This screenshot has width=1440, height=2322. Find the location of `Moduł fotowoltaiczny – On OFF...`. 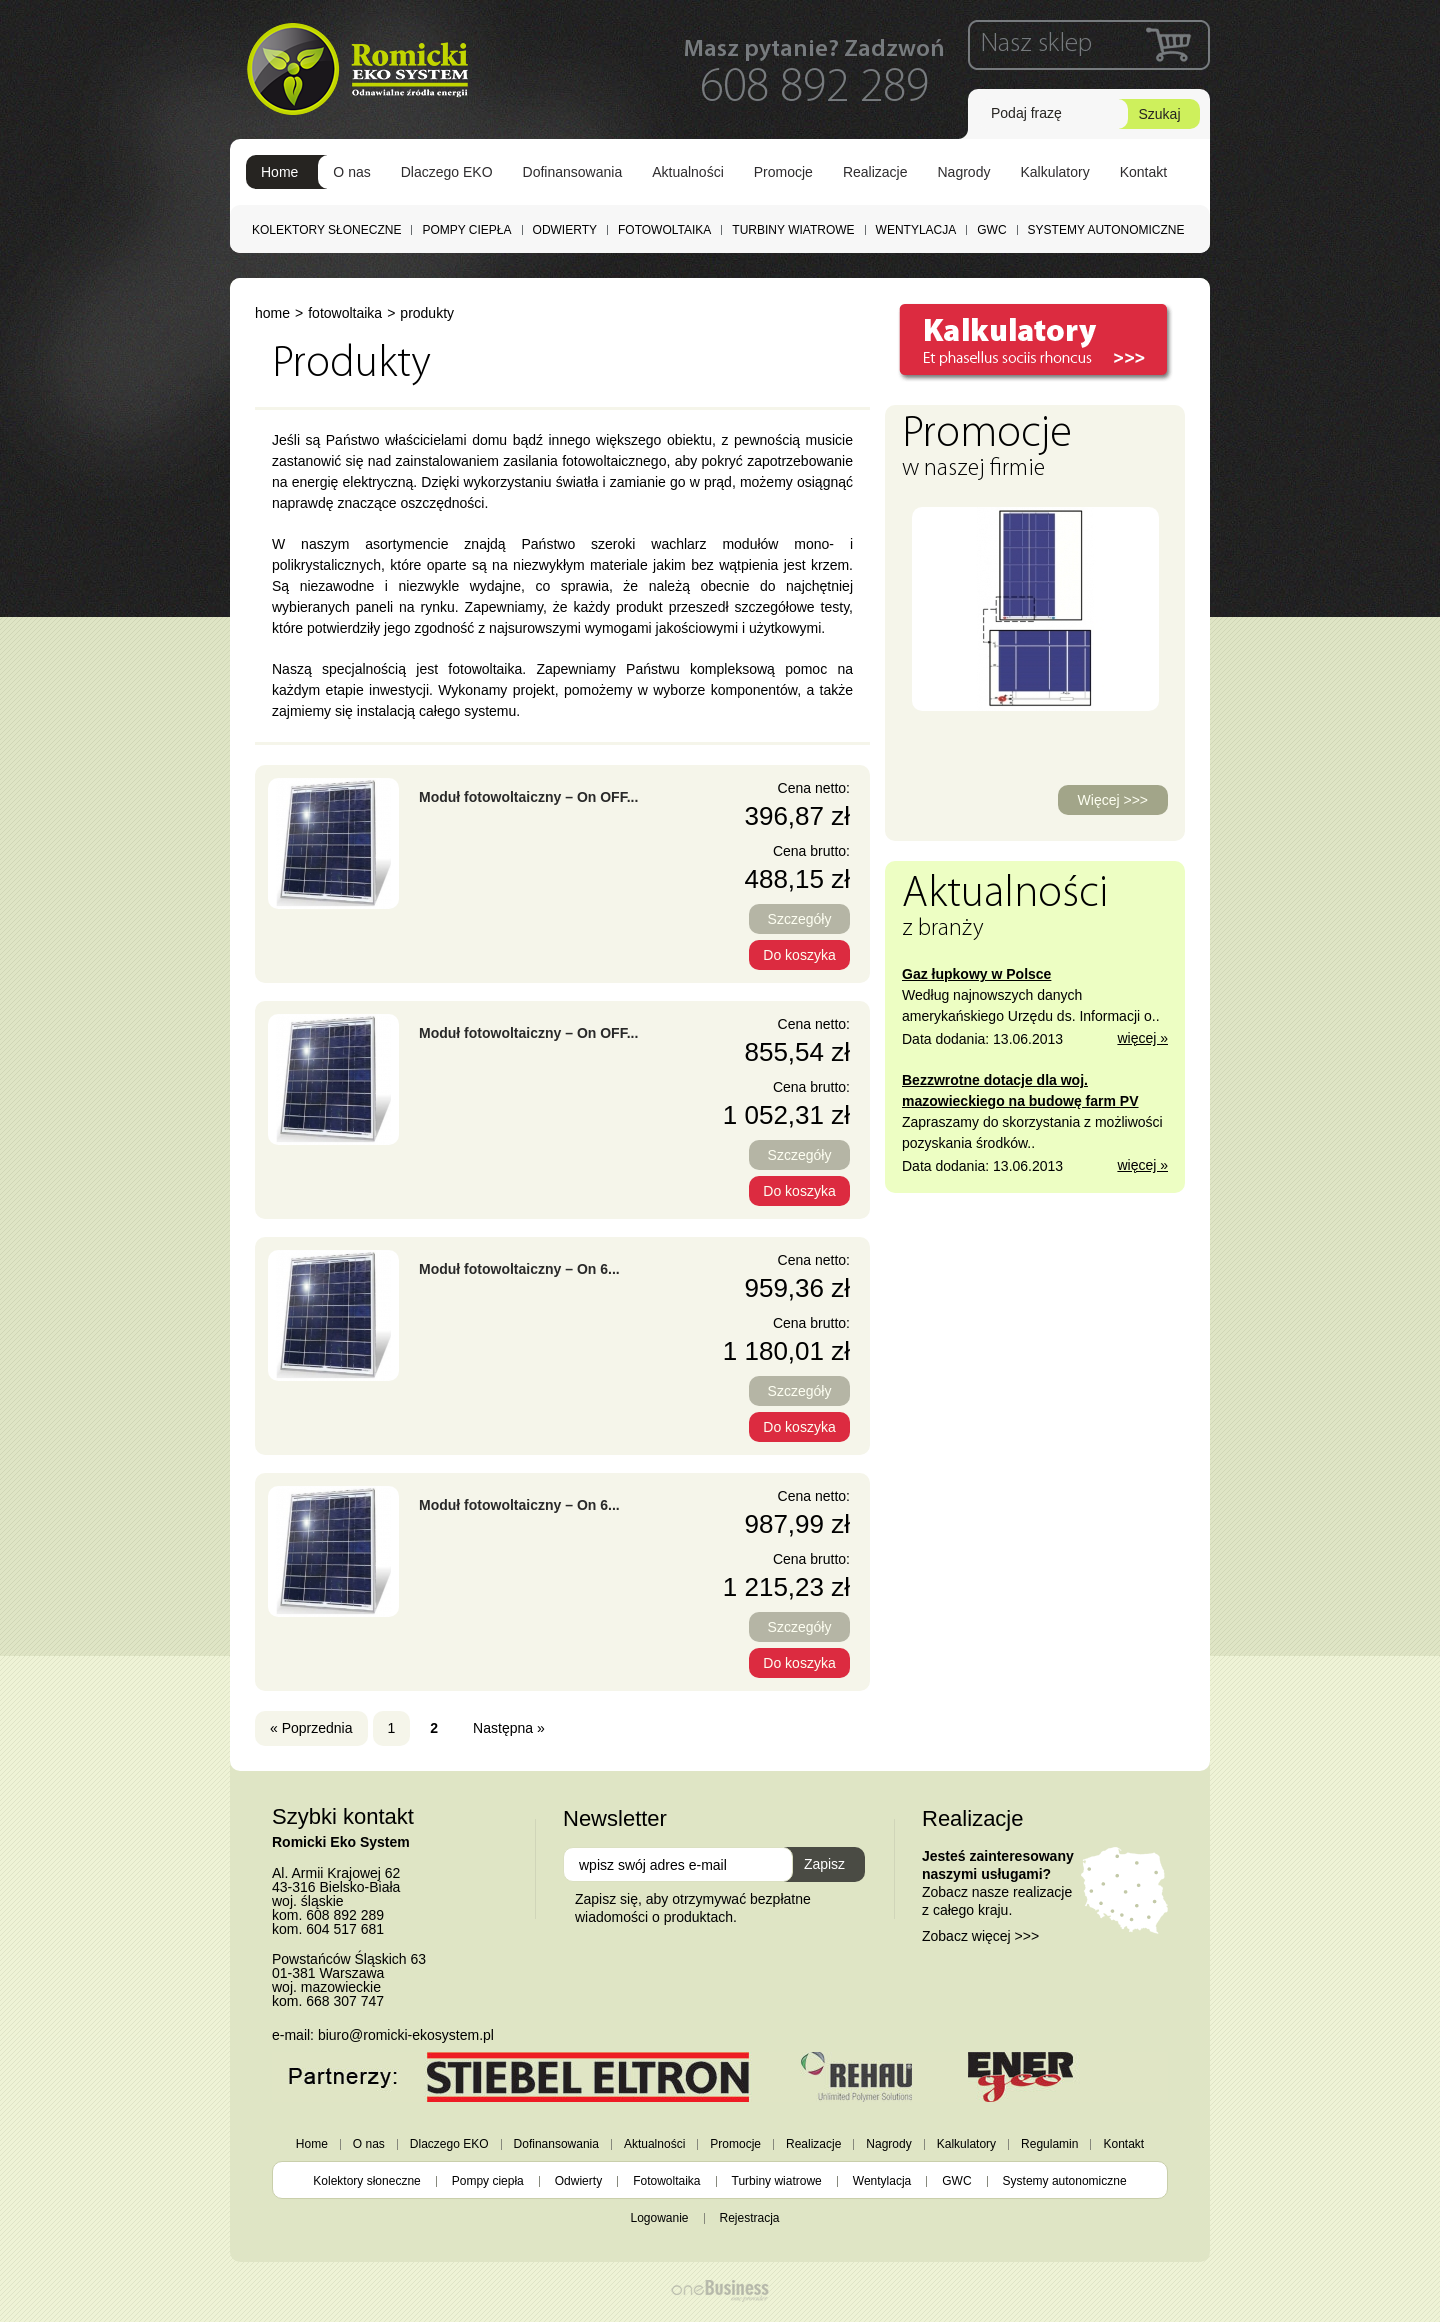

Moduł fotowoltaiczny – On OFF... is located at coordinates (528, 797).